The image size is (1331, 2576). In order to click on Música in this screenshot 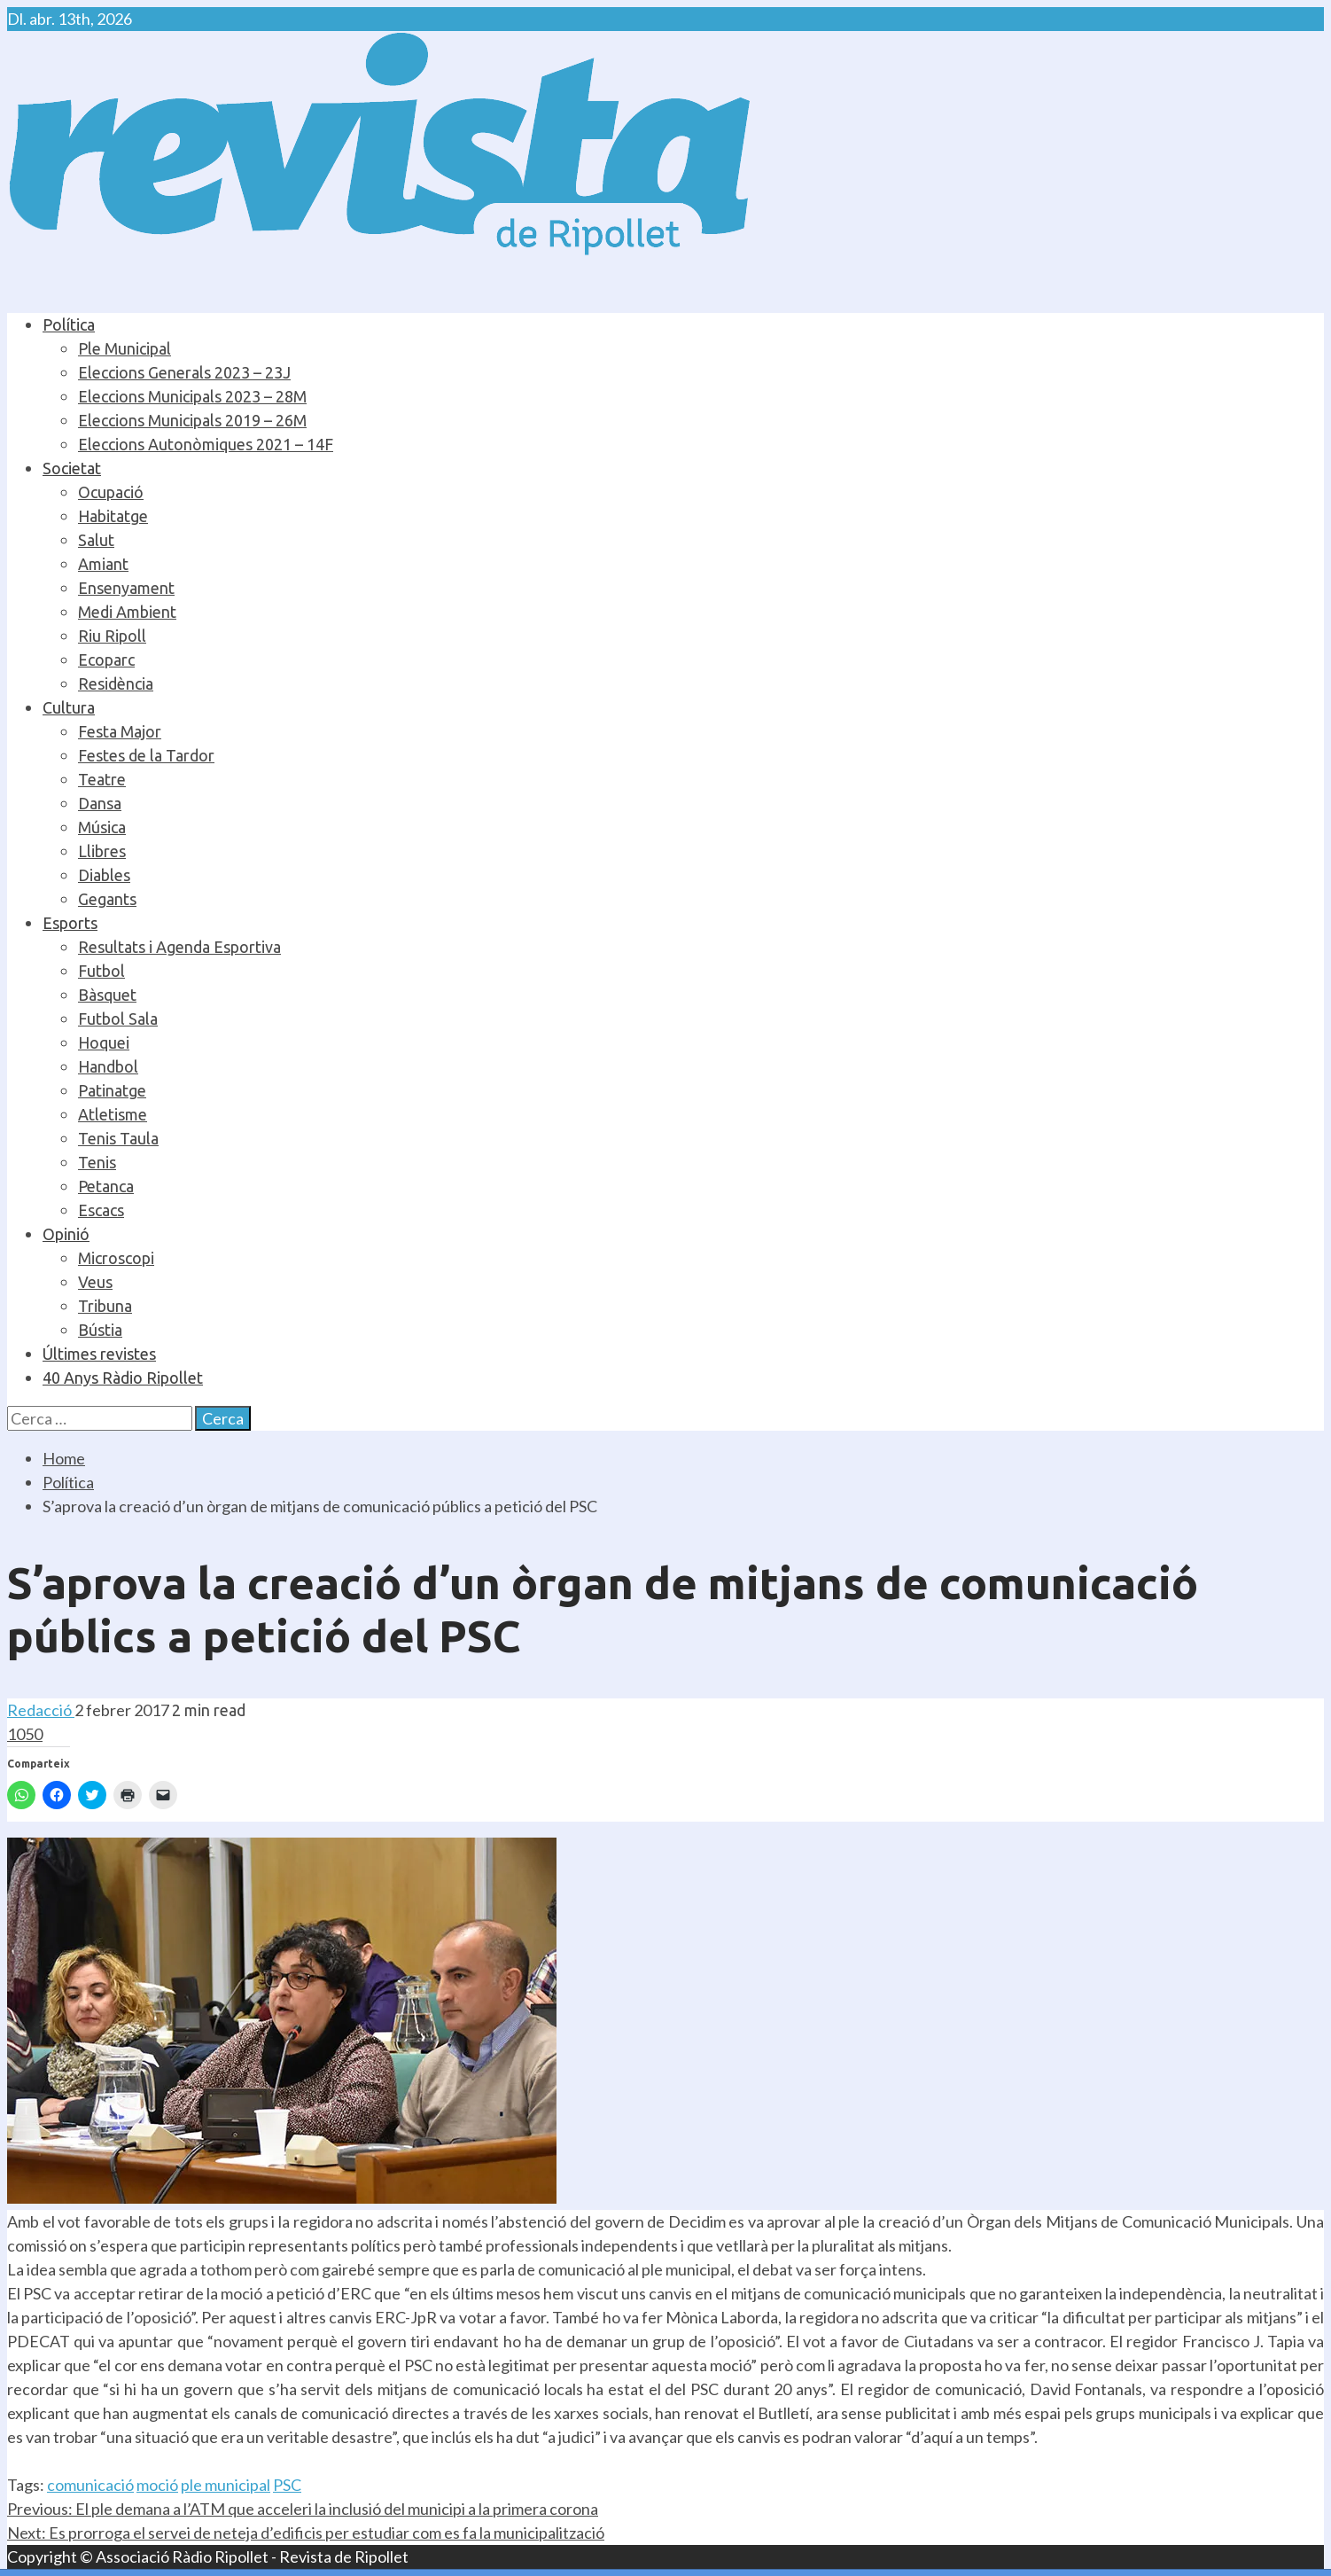, I will do `click(102, 827)`.